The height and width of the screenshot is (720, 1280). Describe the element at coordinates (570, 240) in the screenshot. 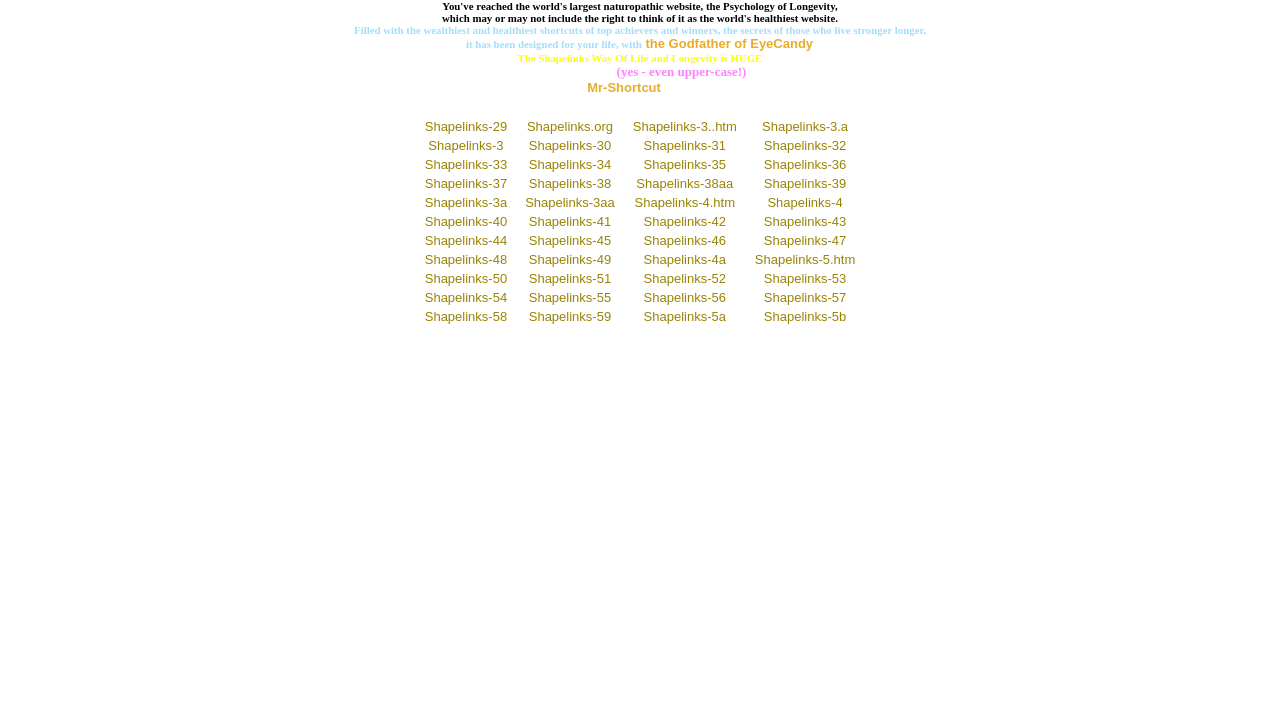

I see `Shapelinks-45` at that location.